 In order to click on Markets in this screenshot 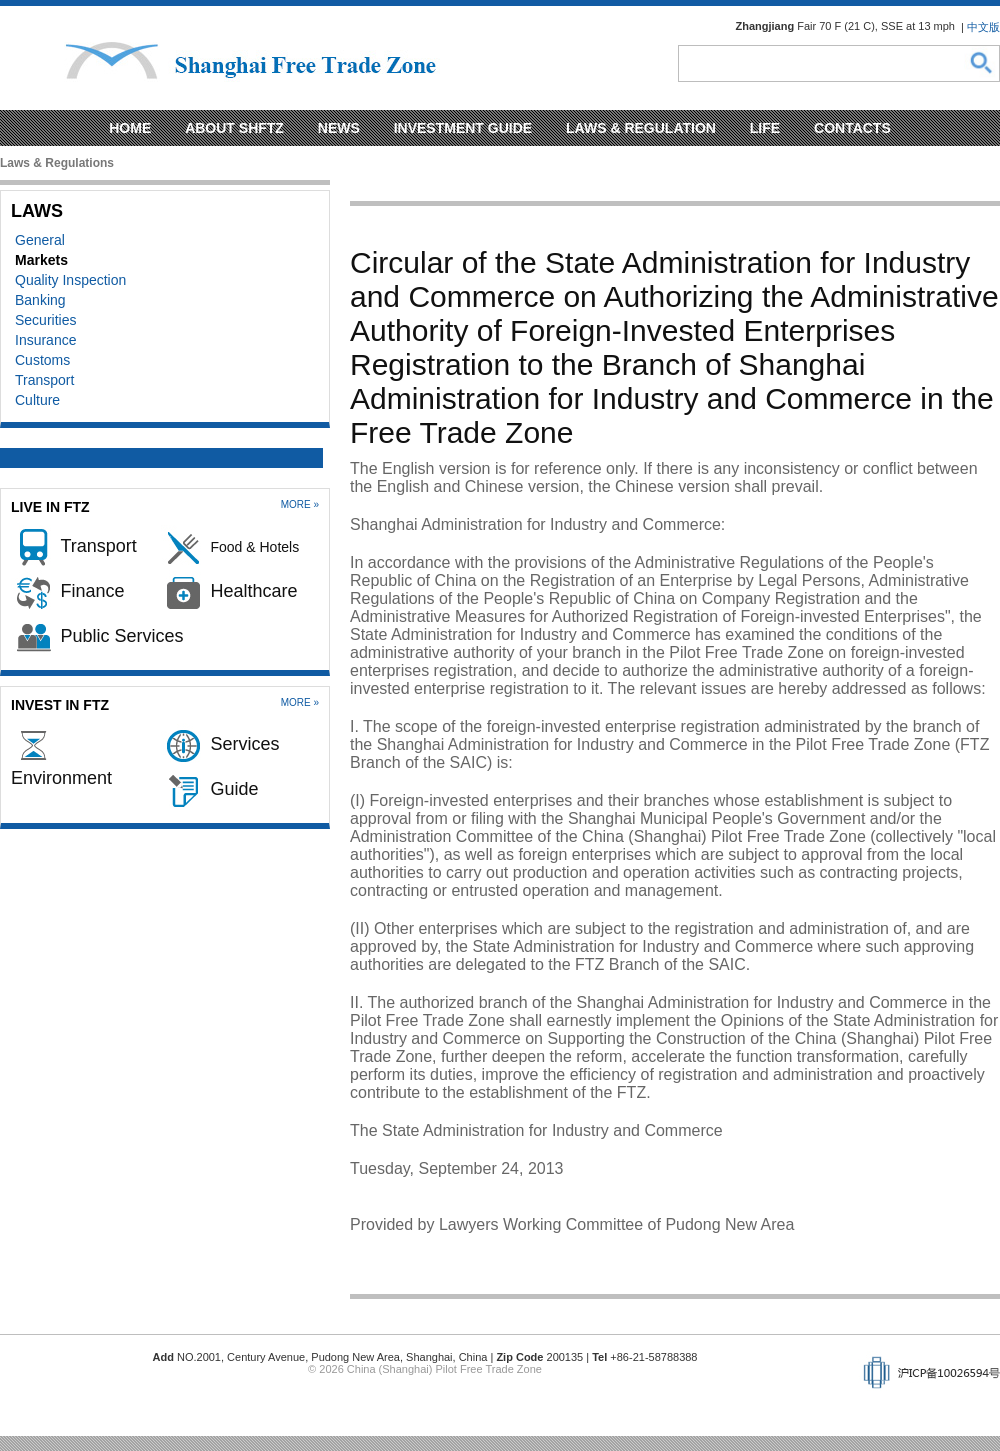, I will do `click(41, 260)`.